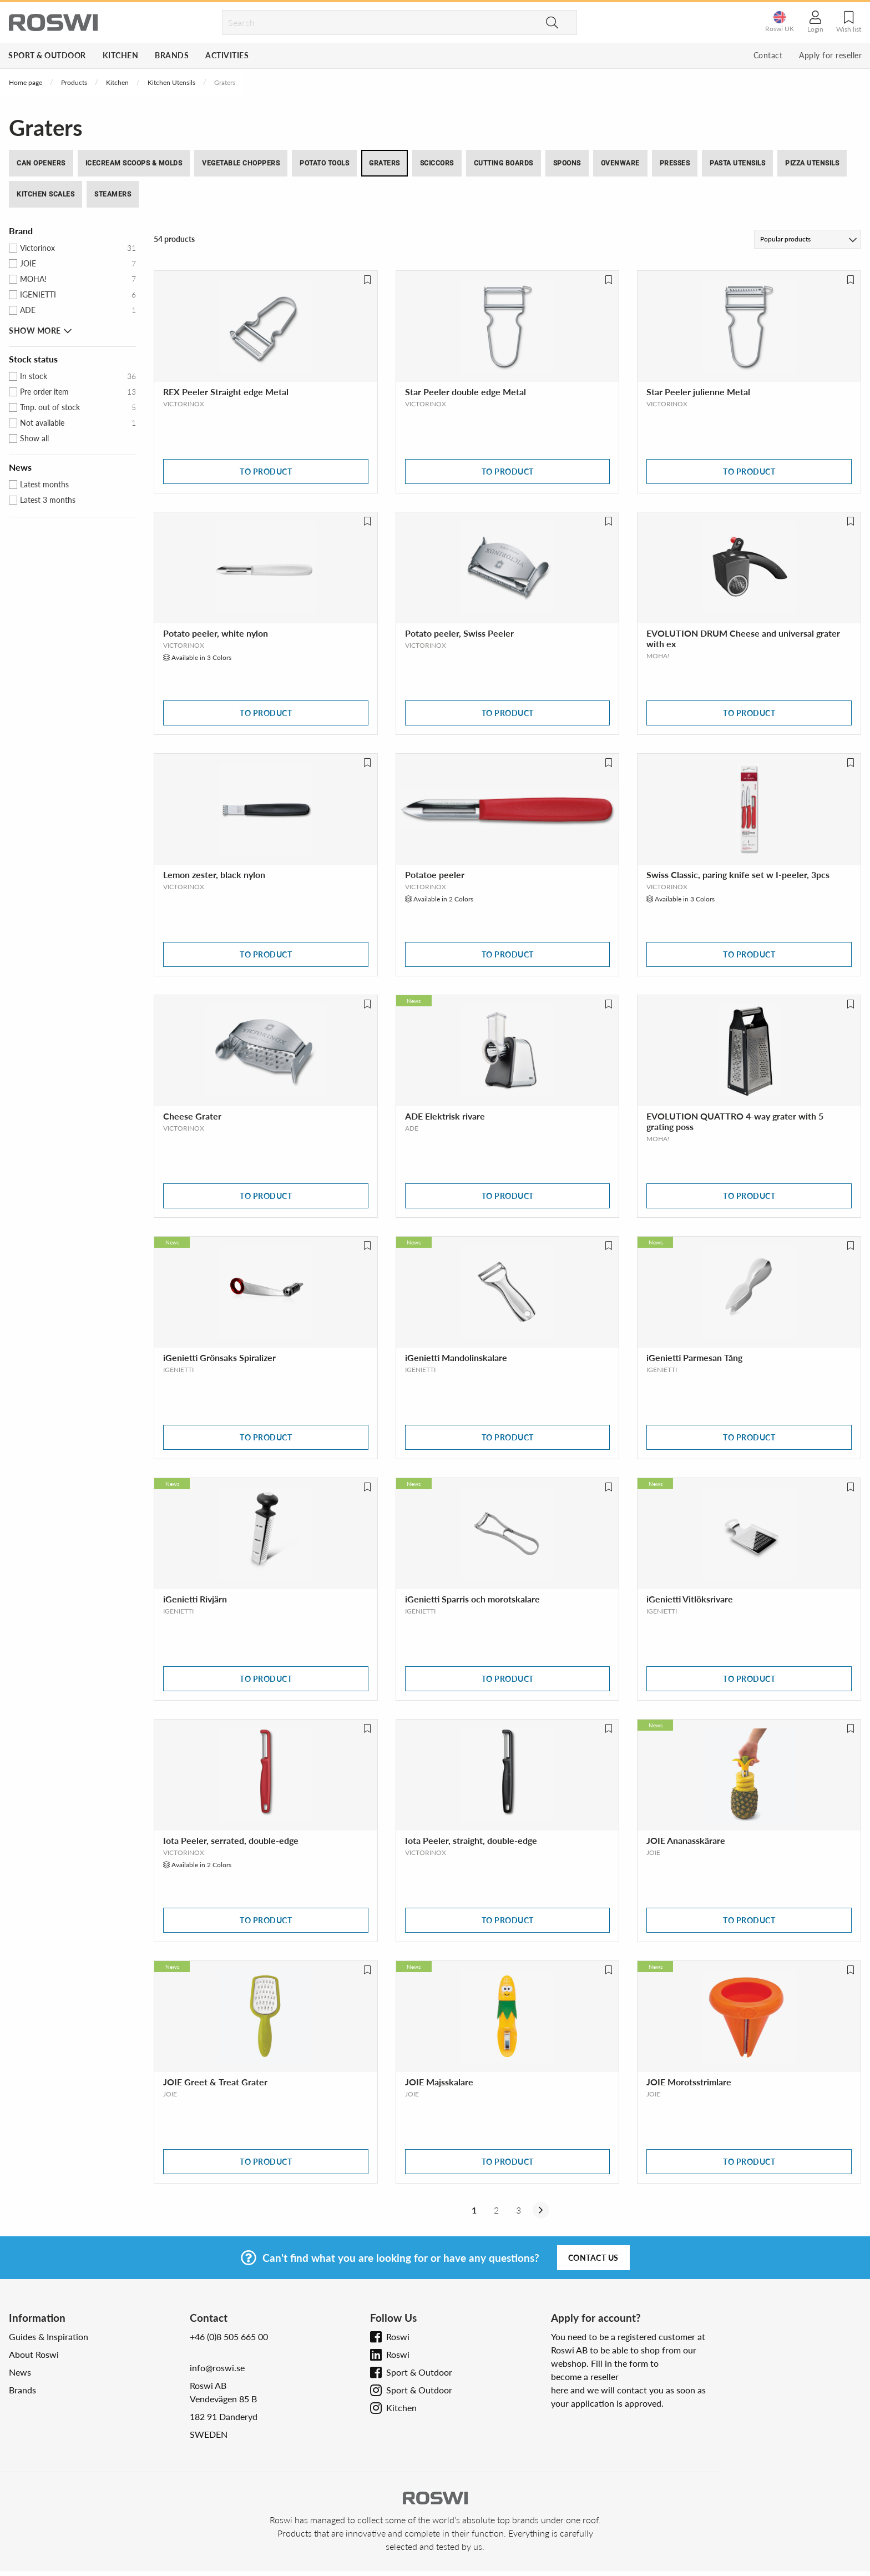 Image resolution: width=870 pixels, height=2576 pixels. Describe the element at coordinates (34, 2354) in the screenshot. I see `About Roswi` at that location.